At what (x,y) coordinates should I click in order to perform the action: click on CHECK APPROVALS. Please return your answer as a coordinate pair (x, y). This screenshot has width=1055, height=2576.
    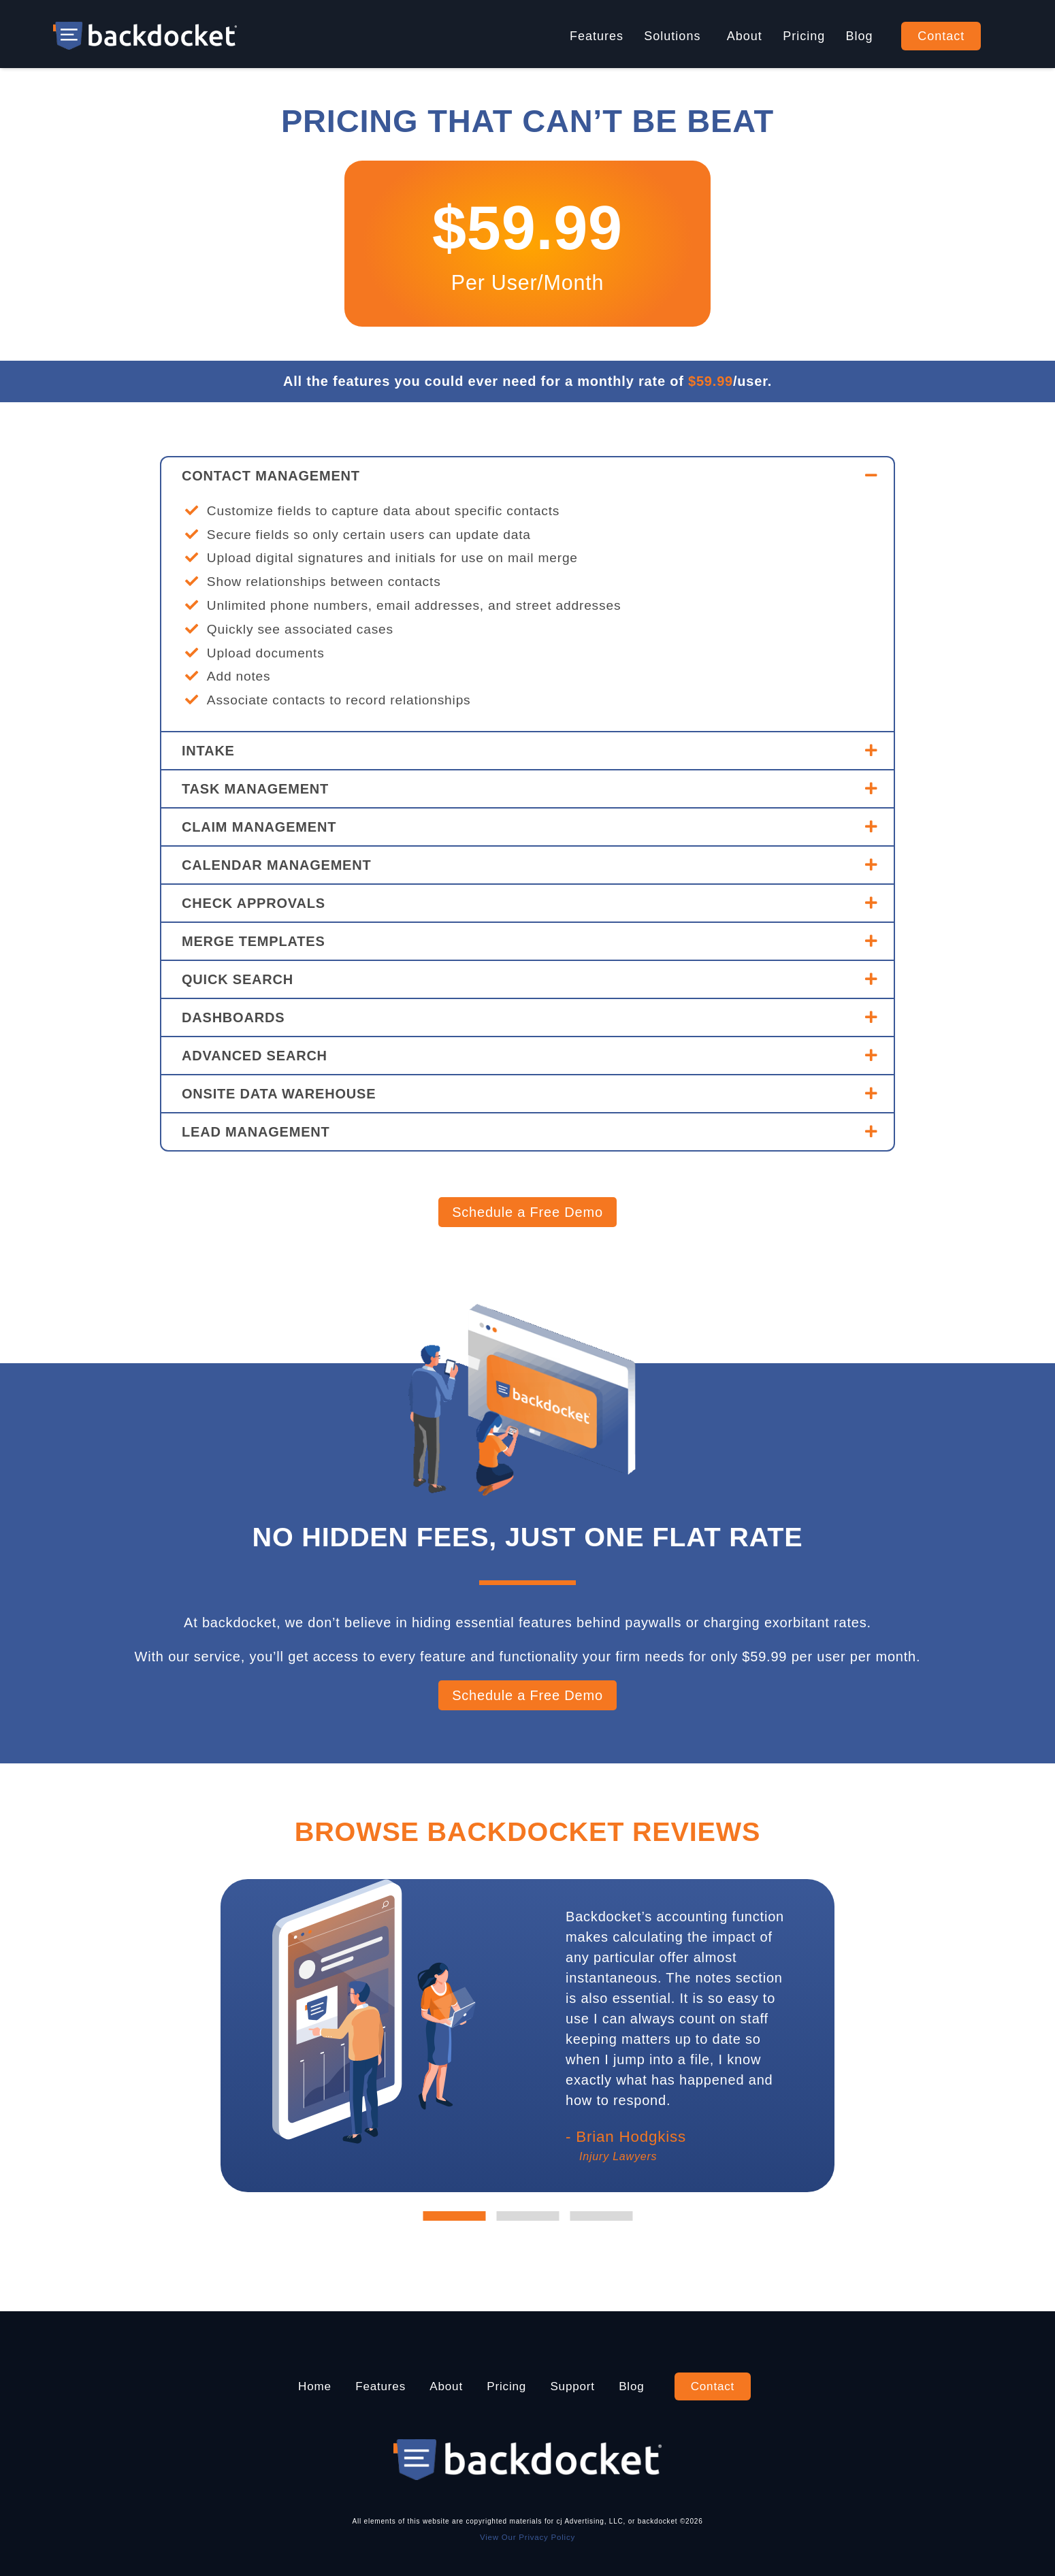
    Looking at the image, I should click on (253, 903).